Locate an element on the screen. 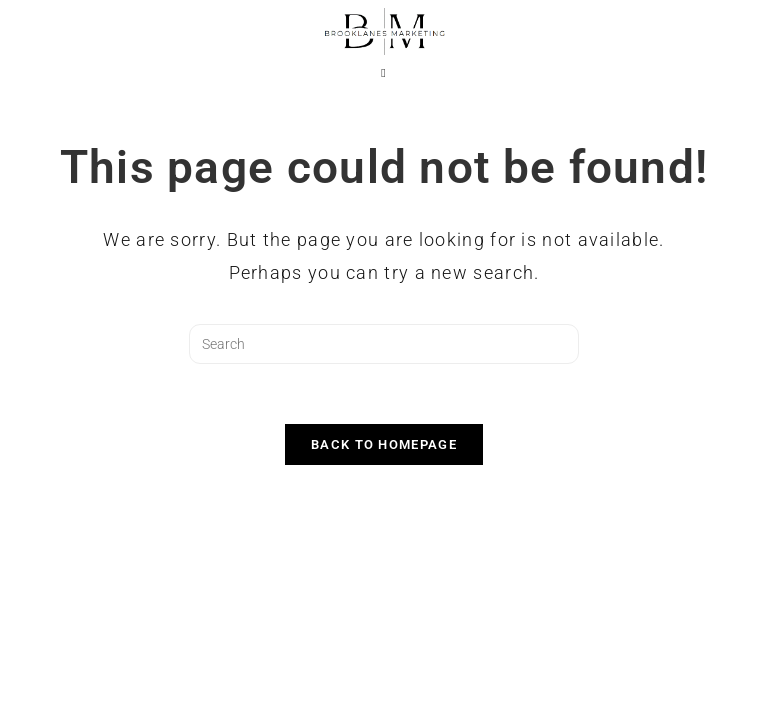 The image size is (768, 720). Back To Homepage is located at coordinates (384, 444).